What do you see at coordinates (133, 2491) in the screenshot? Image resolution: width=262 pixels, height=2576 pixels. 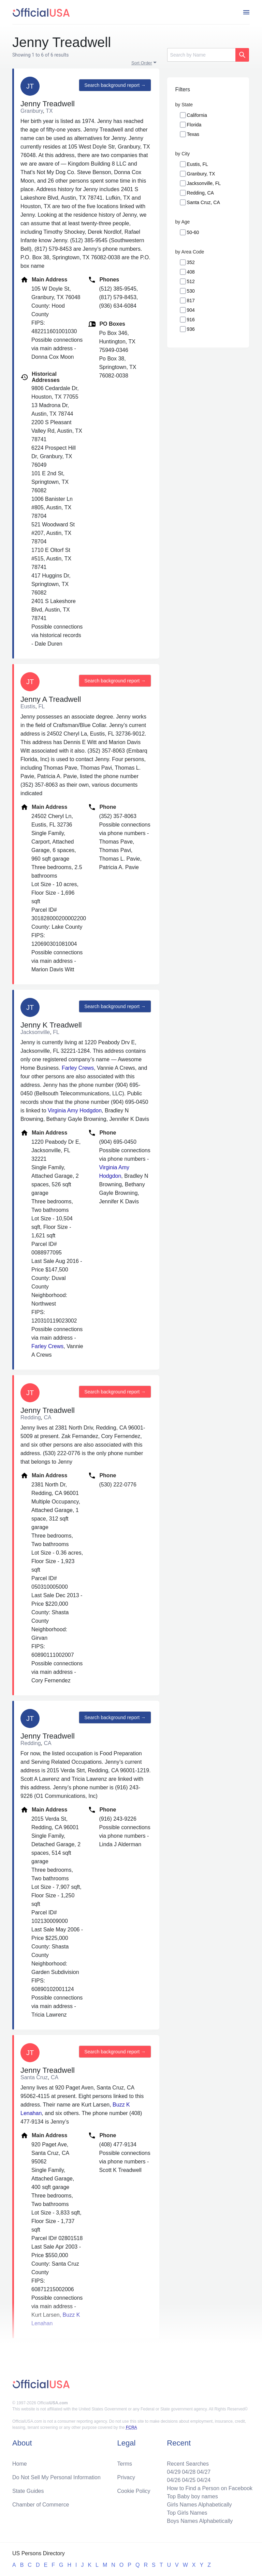 I see `Cookie Policy` at bounding box center [133, 2491].